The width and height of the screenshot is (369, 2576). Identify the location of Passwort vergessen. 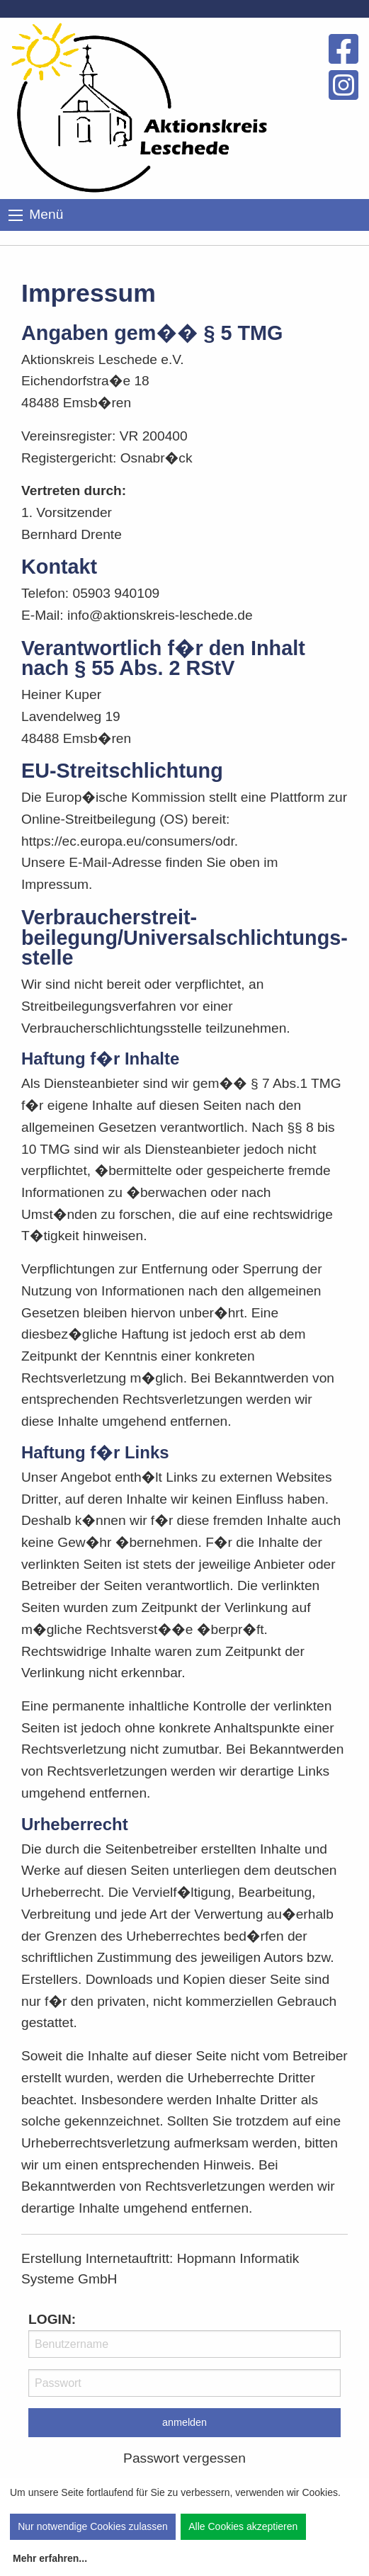
(184, 2458).